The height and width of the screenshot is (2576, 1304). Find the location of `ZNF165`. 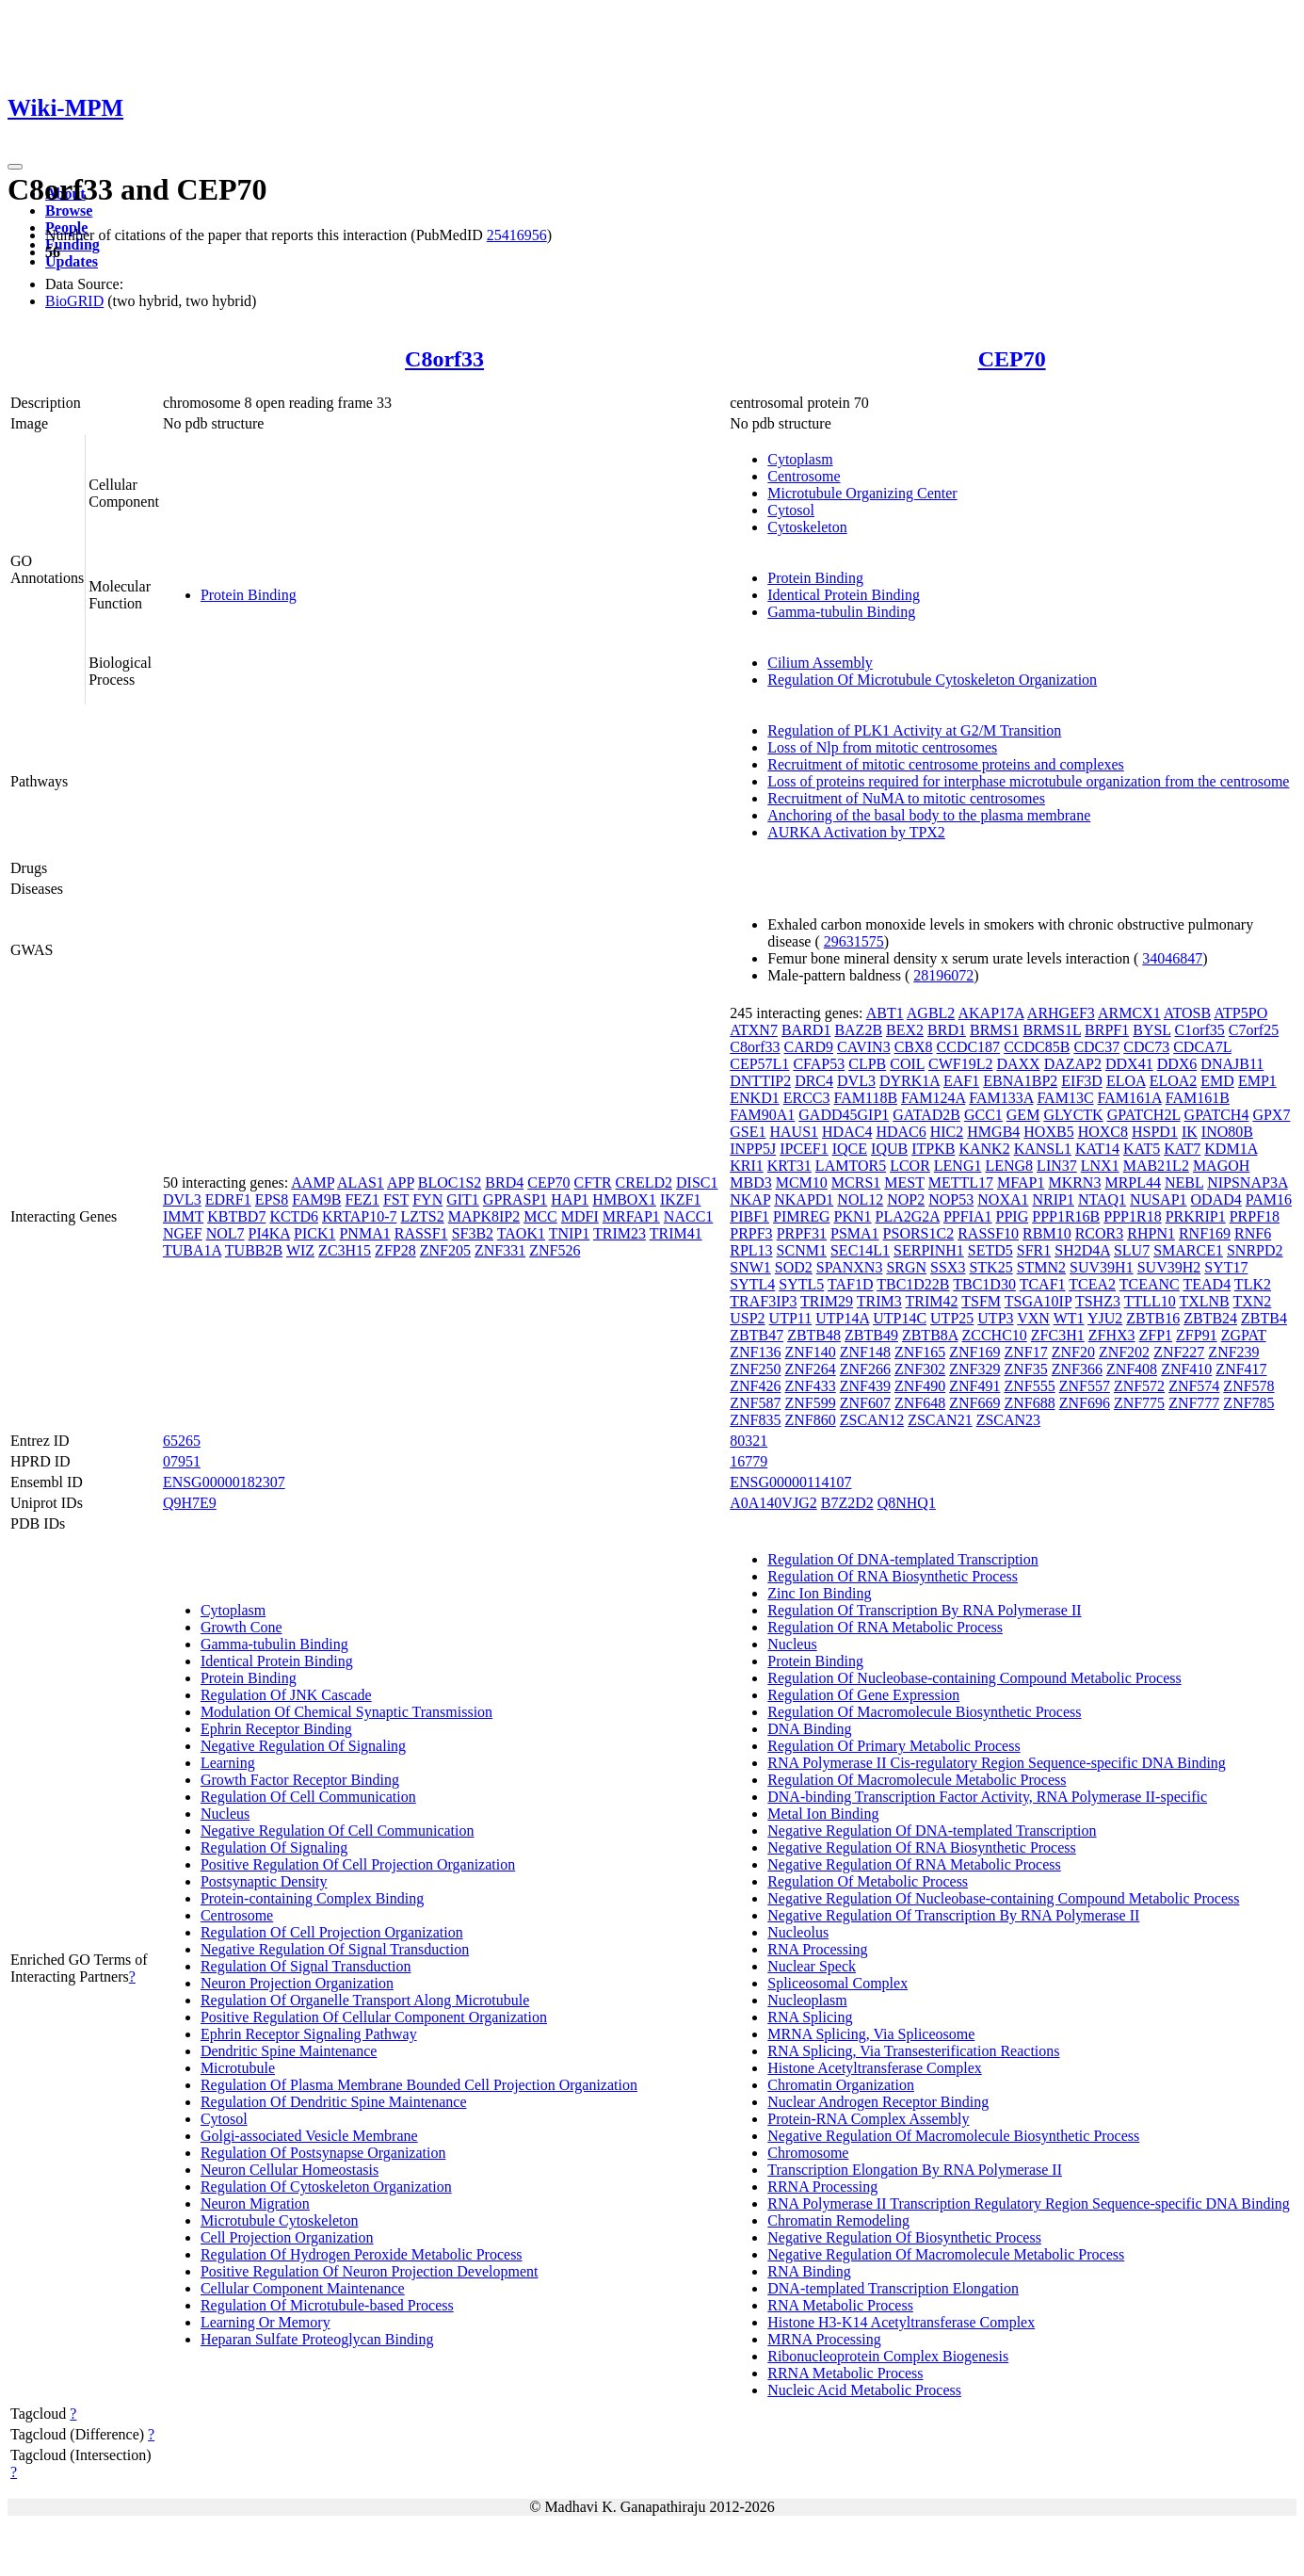

ZNF165 is located at coordinates (919, 1352).